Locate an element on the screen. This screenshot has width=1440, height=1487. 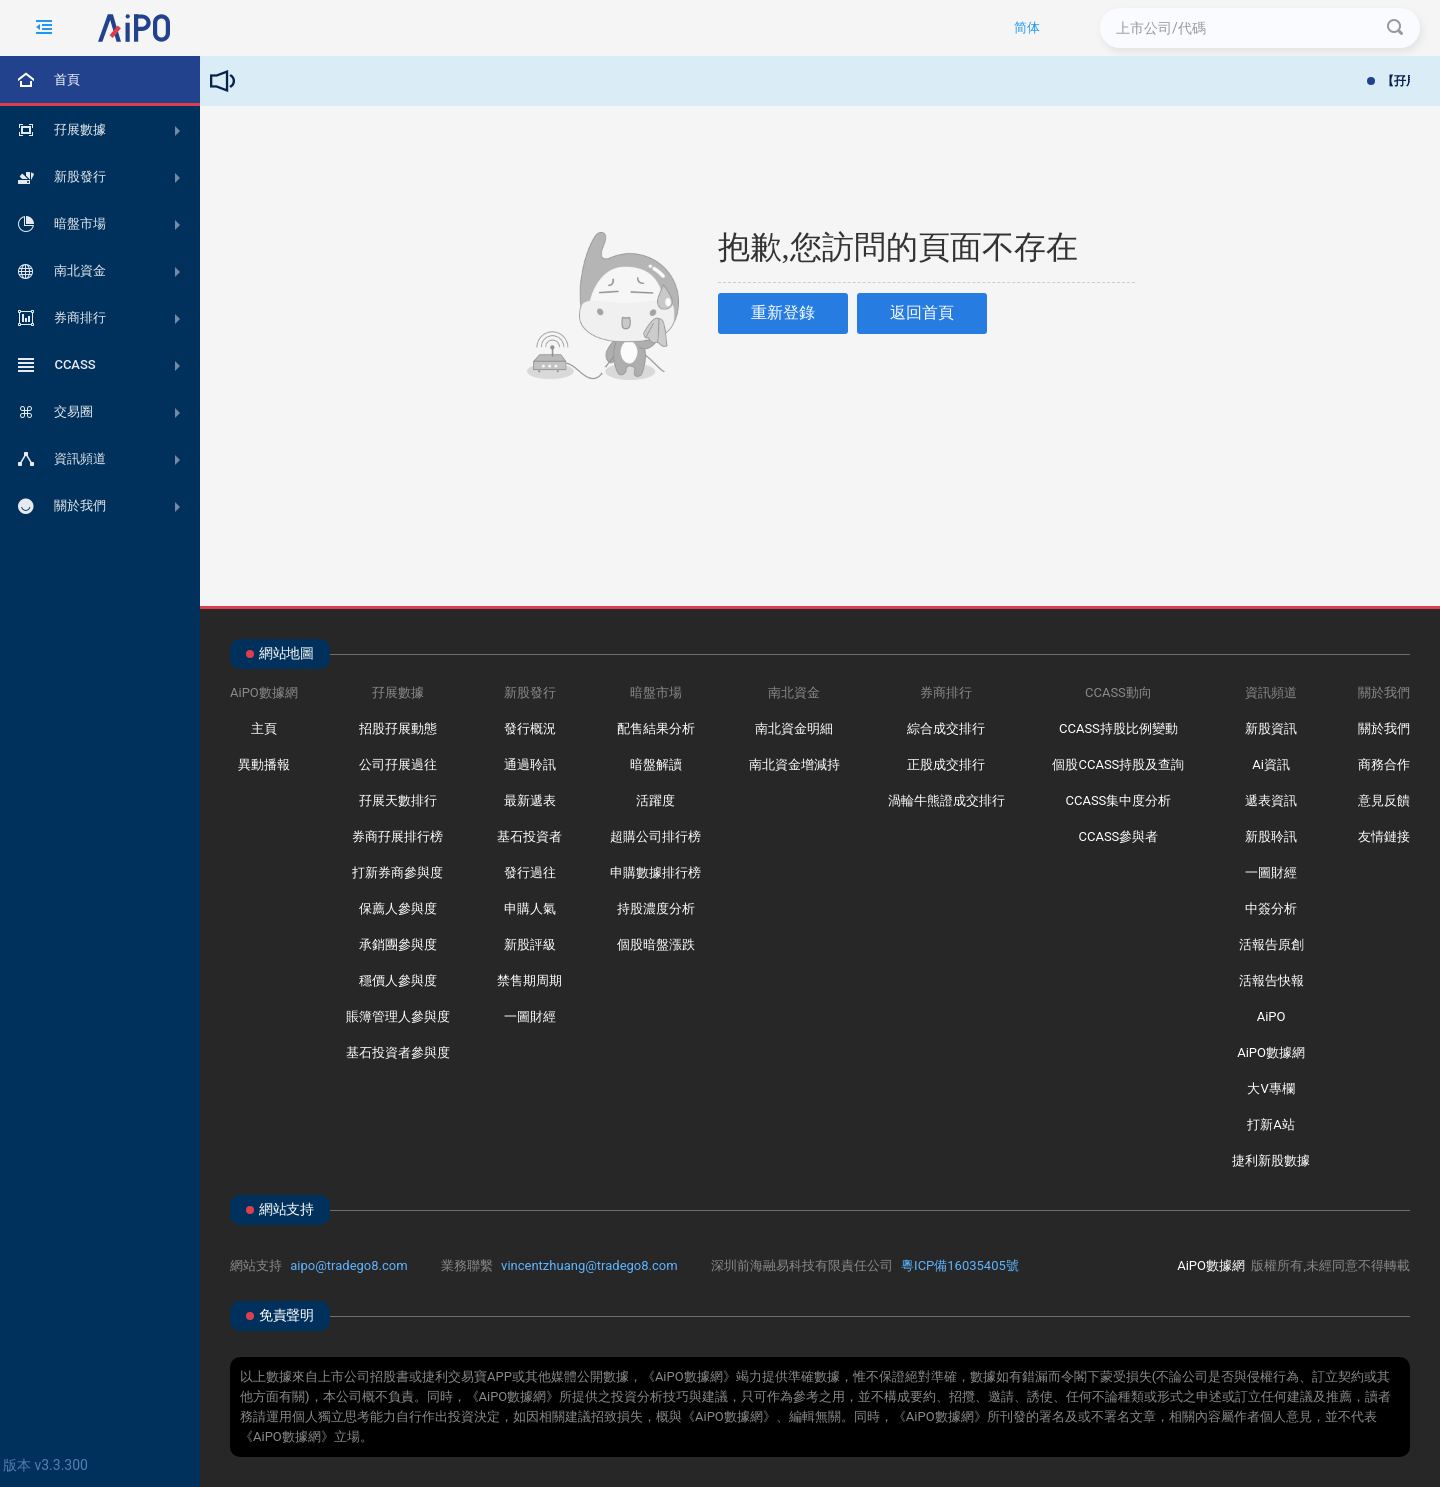
穩價人參與度 is located at coordinates (398, 980).